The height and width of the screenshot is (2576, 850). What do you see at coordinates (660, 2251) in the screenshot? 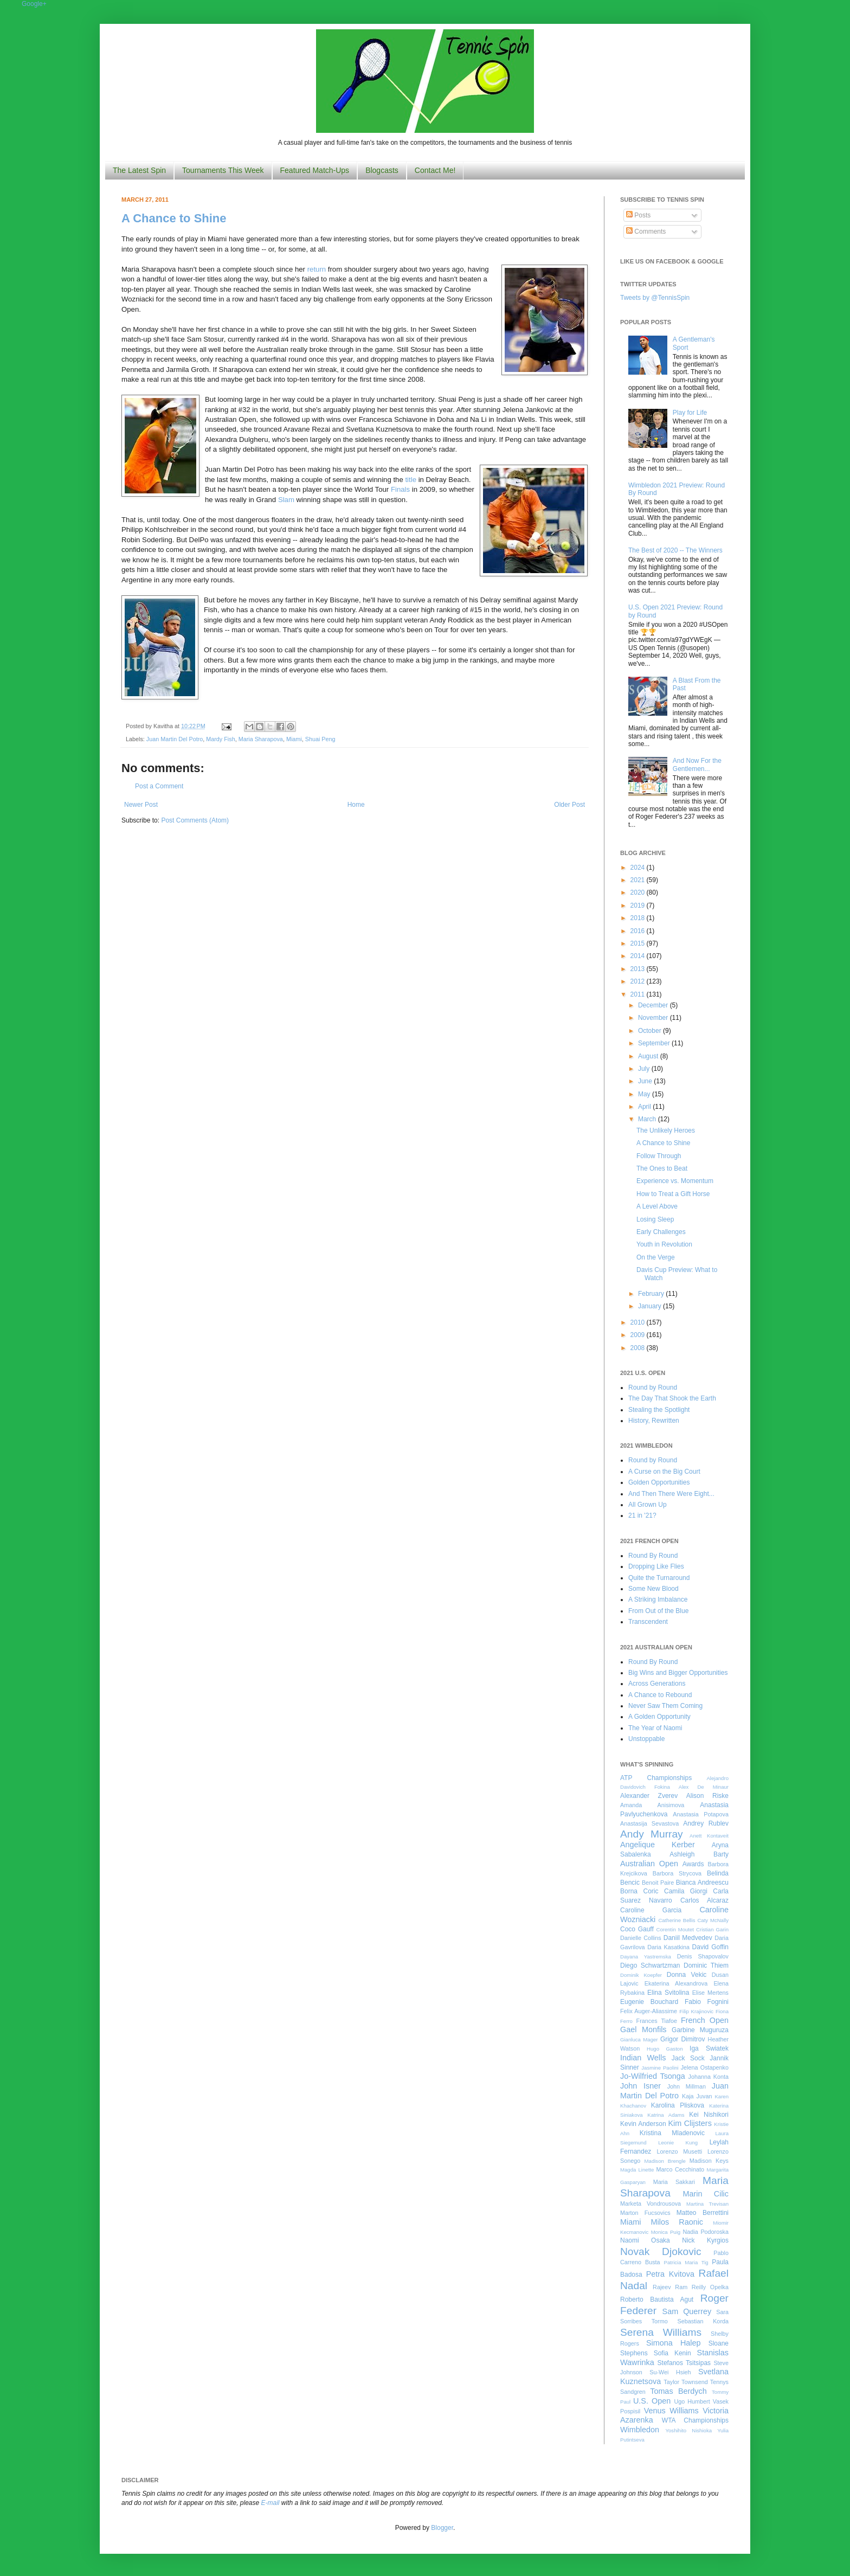
I see `Novak Djokovic` at bounding box center [660, 2251].